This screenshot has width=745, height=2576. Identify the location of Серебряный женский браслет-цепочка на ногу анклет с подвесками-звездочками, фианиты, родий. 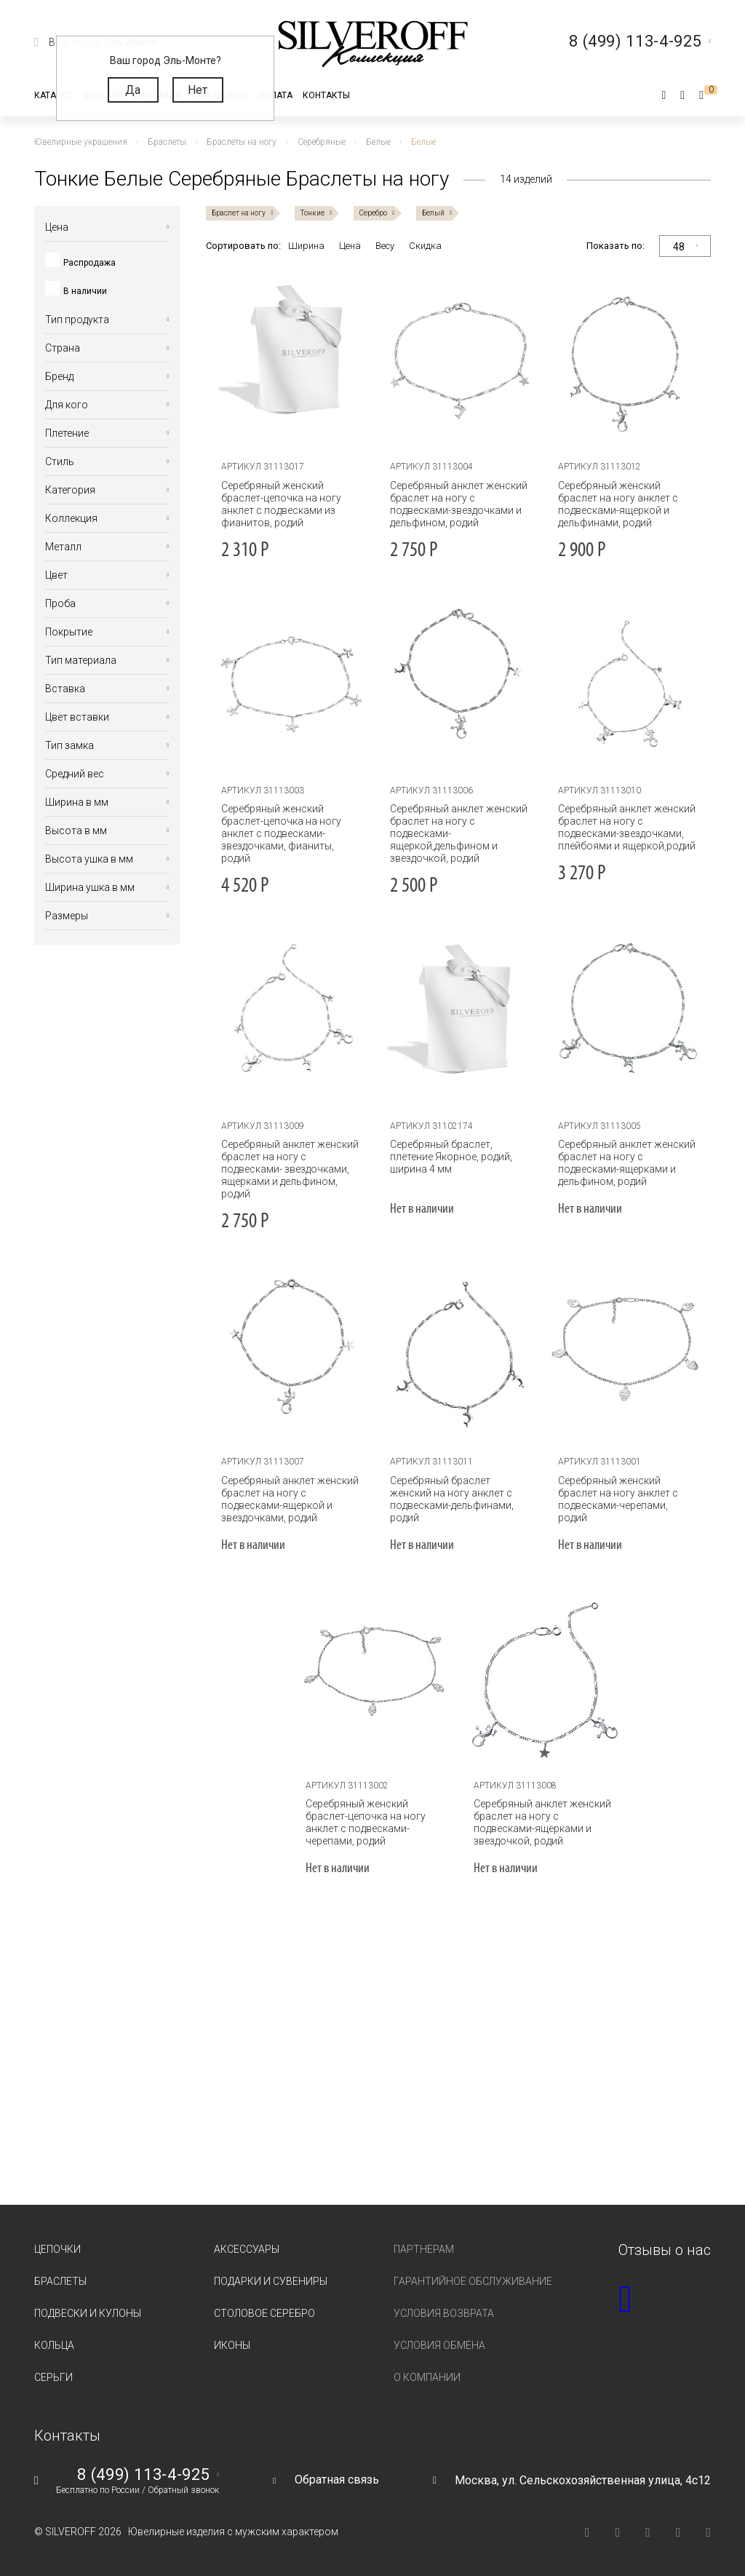
(281, 833).